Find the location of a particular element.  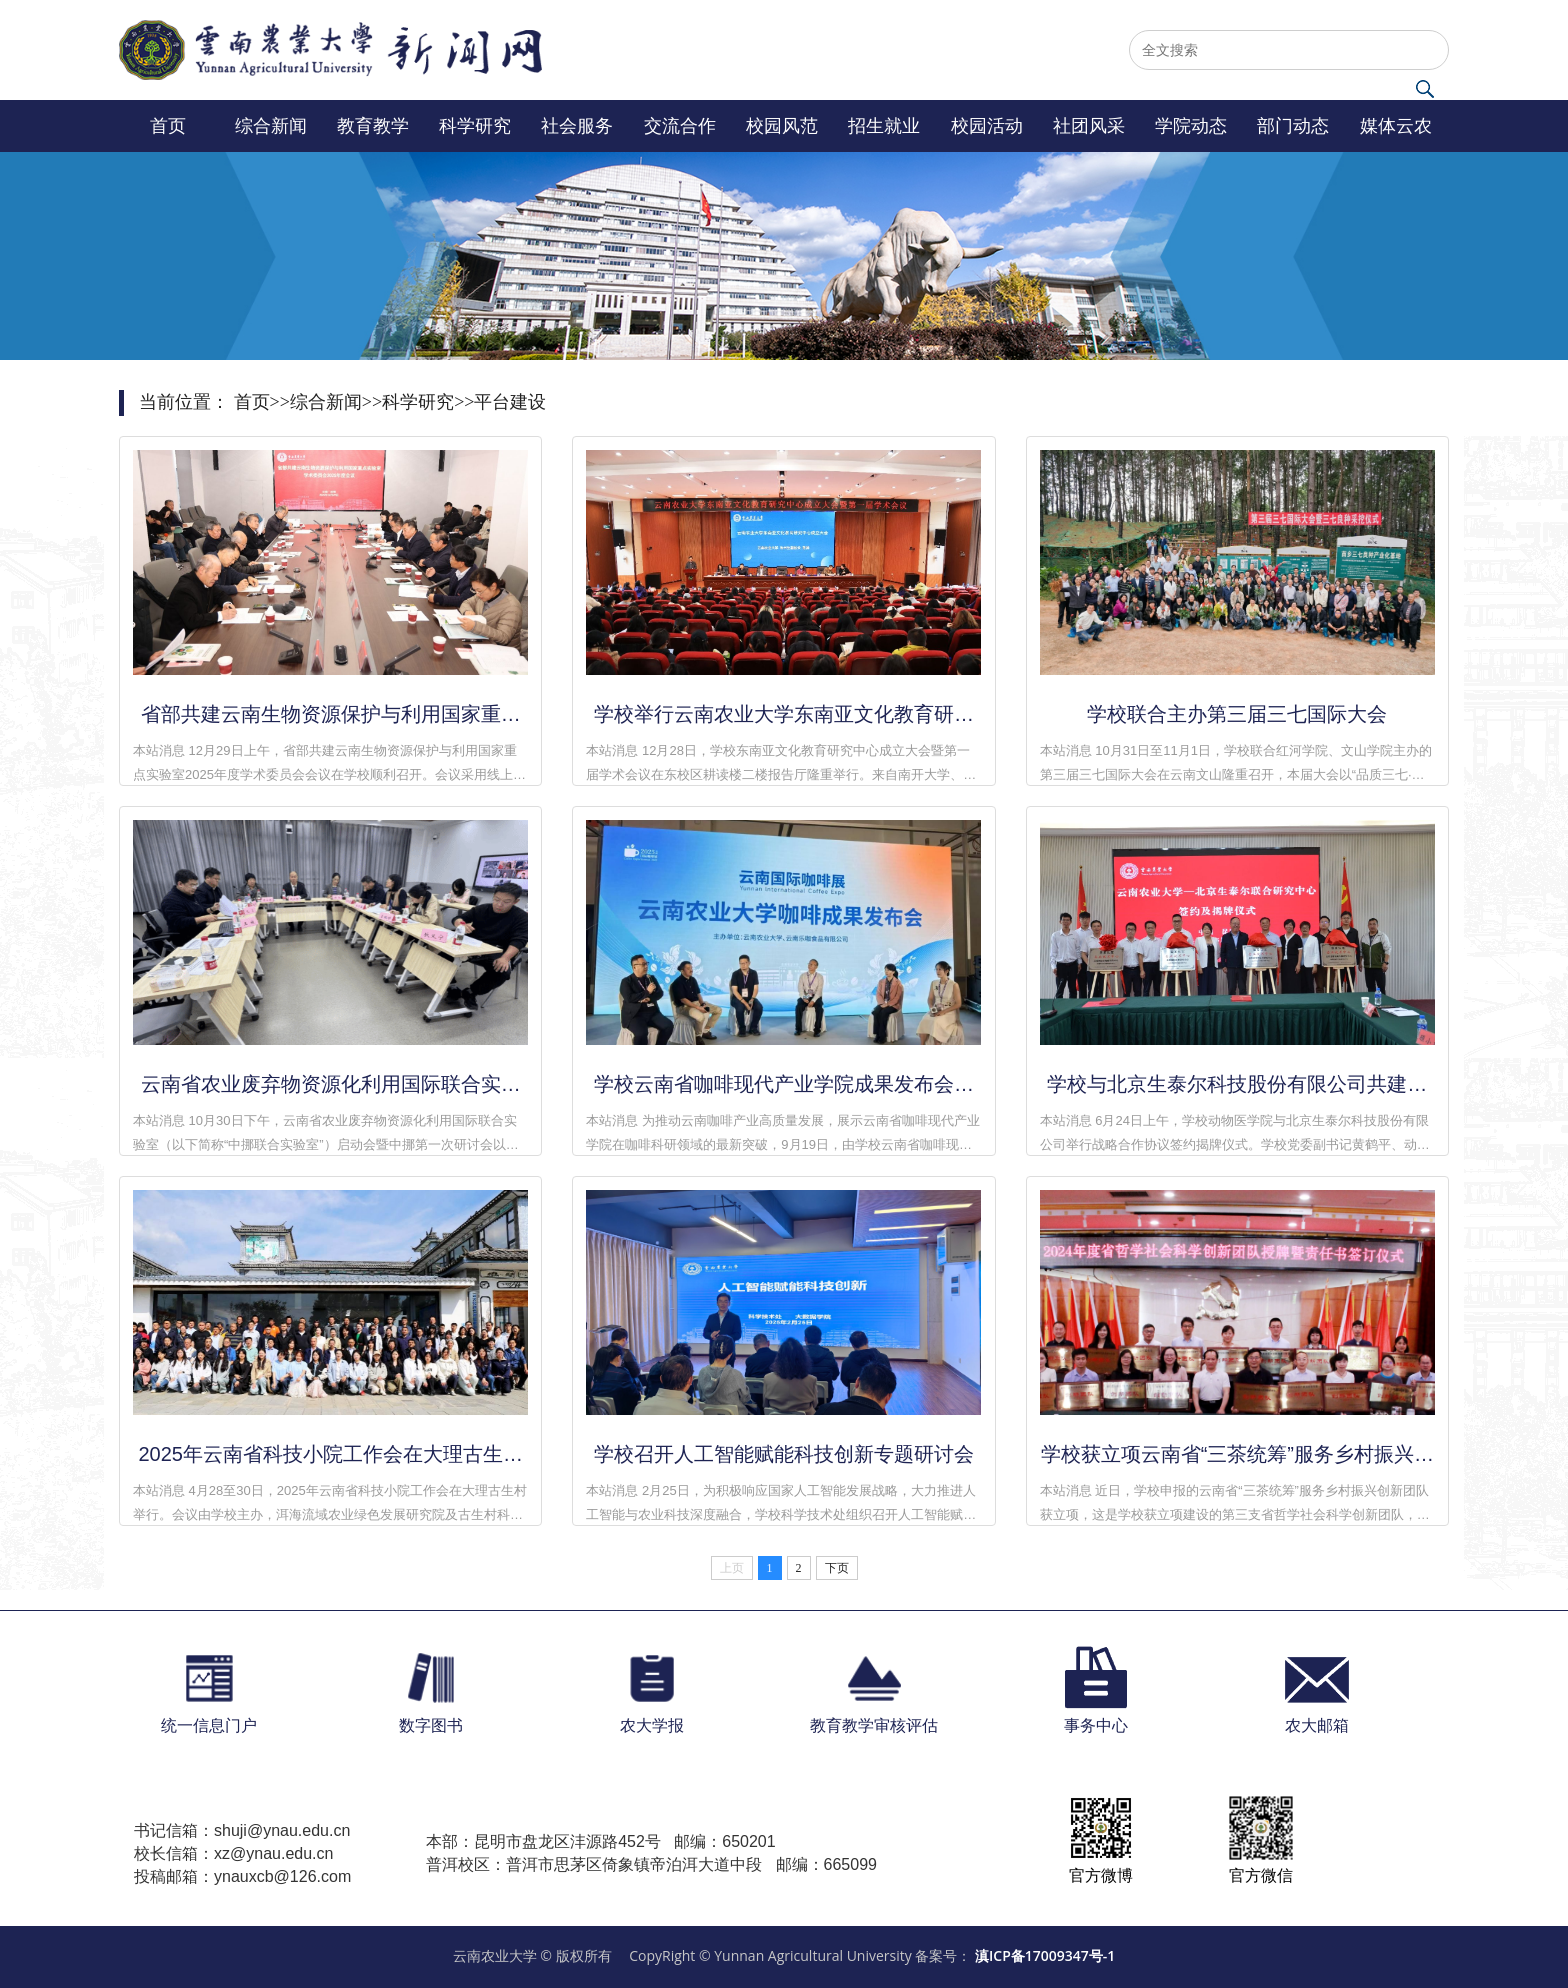

校园风范 is located at coordinates (782, 126).